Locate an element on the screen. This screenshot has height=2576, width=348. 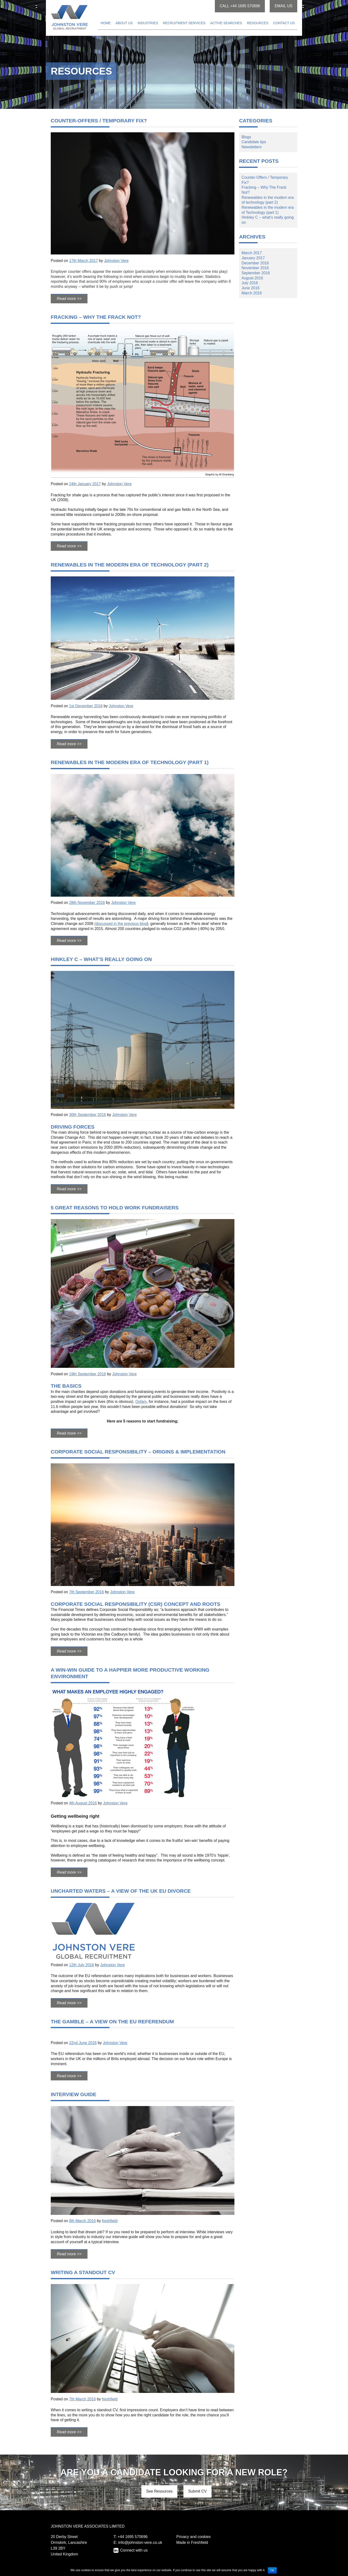
info@johnston-vere.co.uk is located at coordinates (140, 2548).